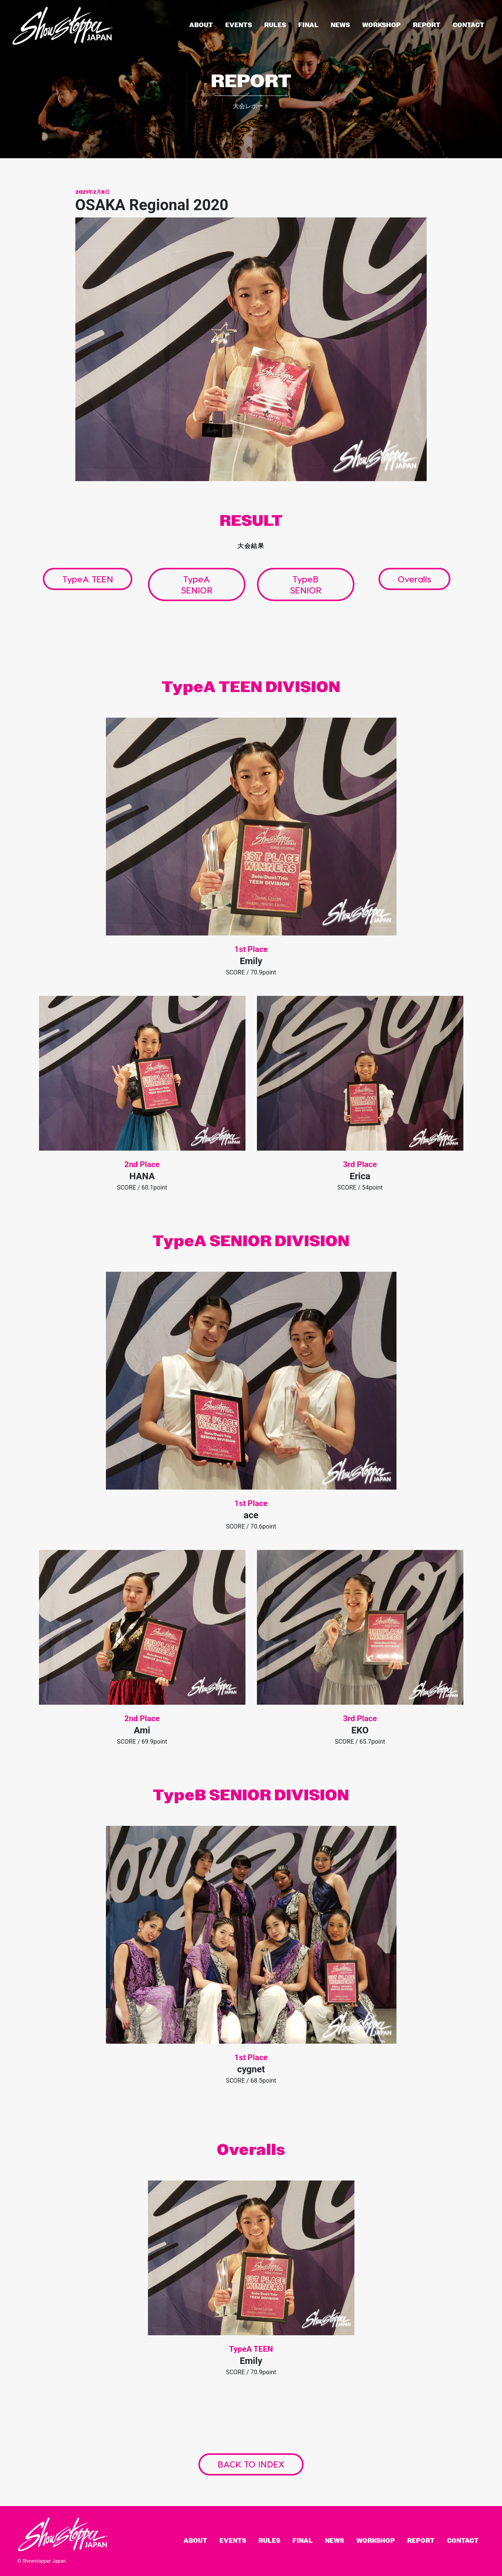 This screenshot has height=2576, width=502. Describe the element at coordinates (201, 25) in the screenshot. I see `About` at that location.